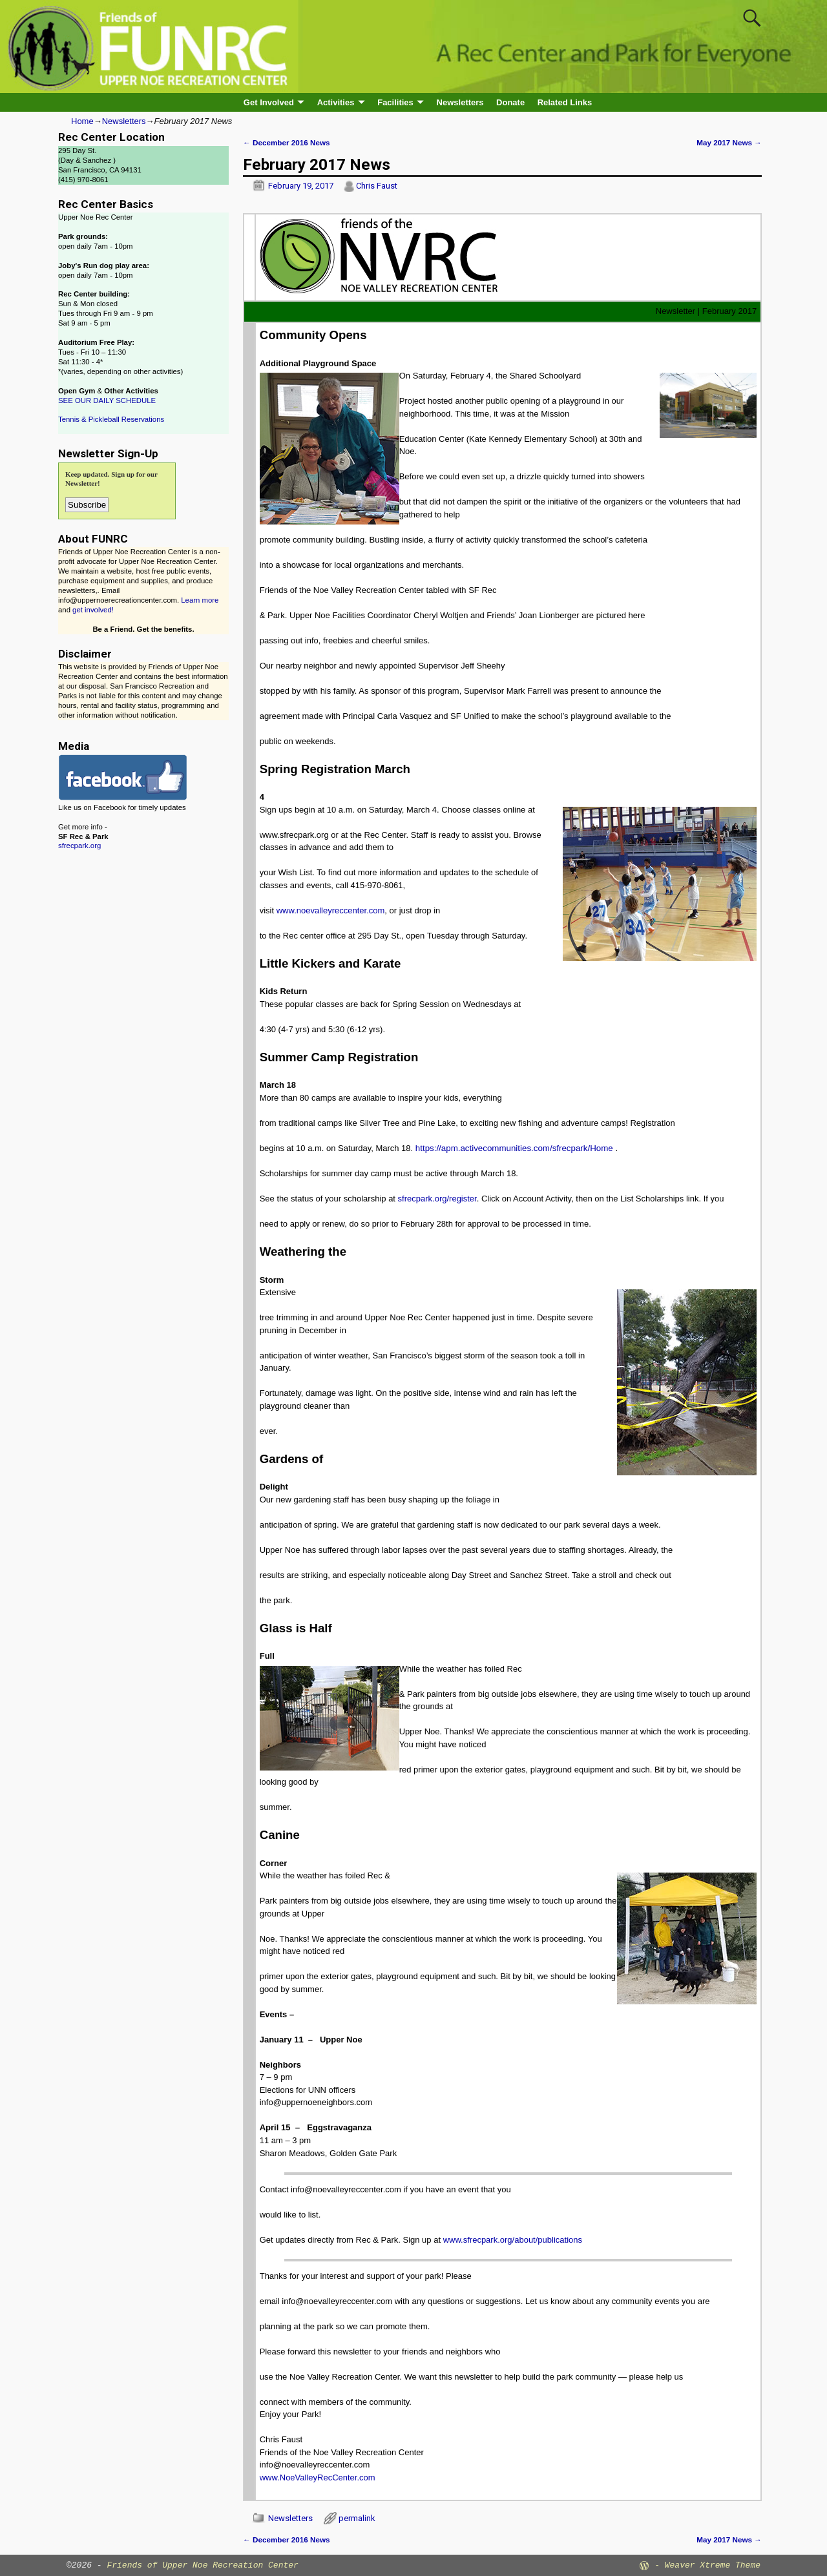 This screenshot has height=2576, width=827. I want to click on https://apm.activecommunities.com/sfrecpark/Home, so click(514, 1148).